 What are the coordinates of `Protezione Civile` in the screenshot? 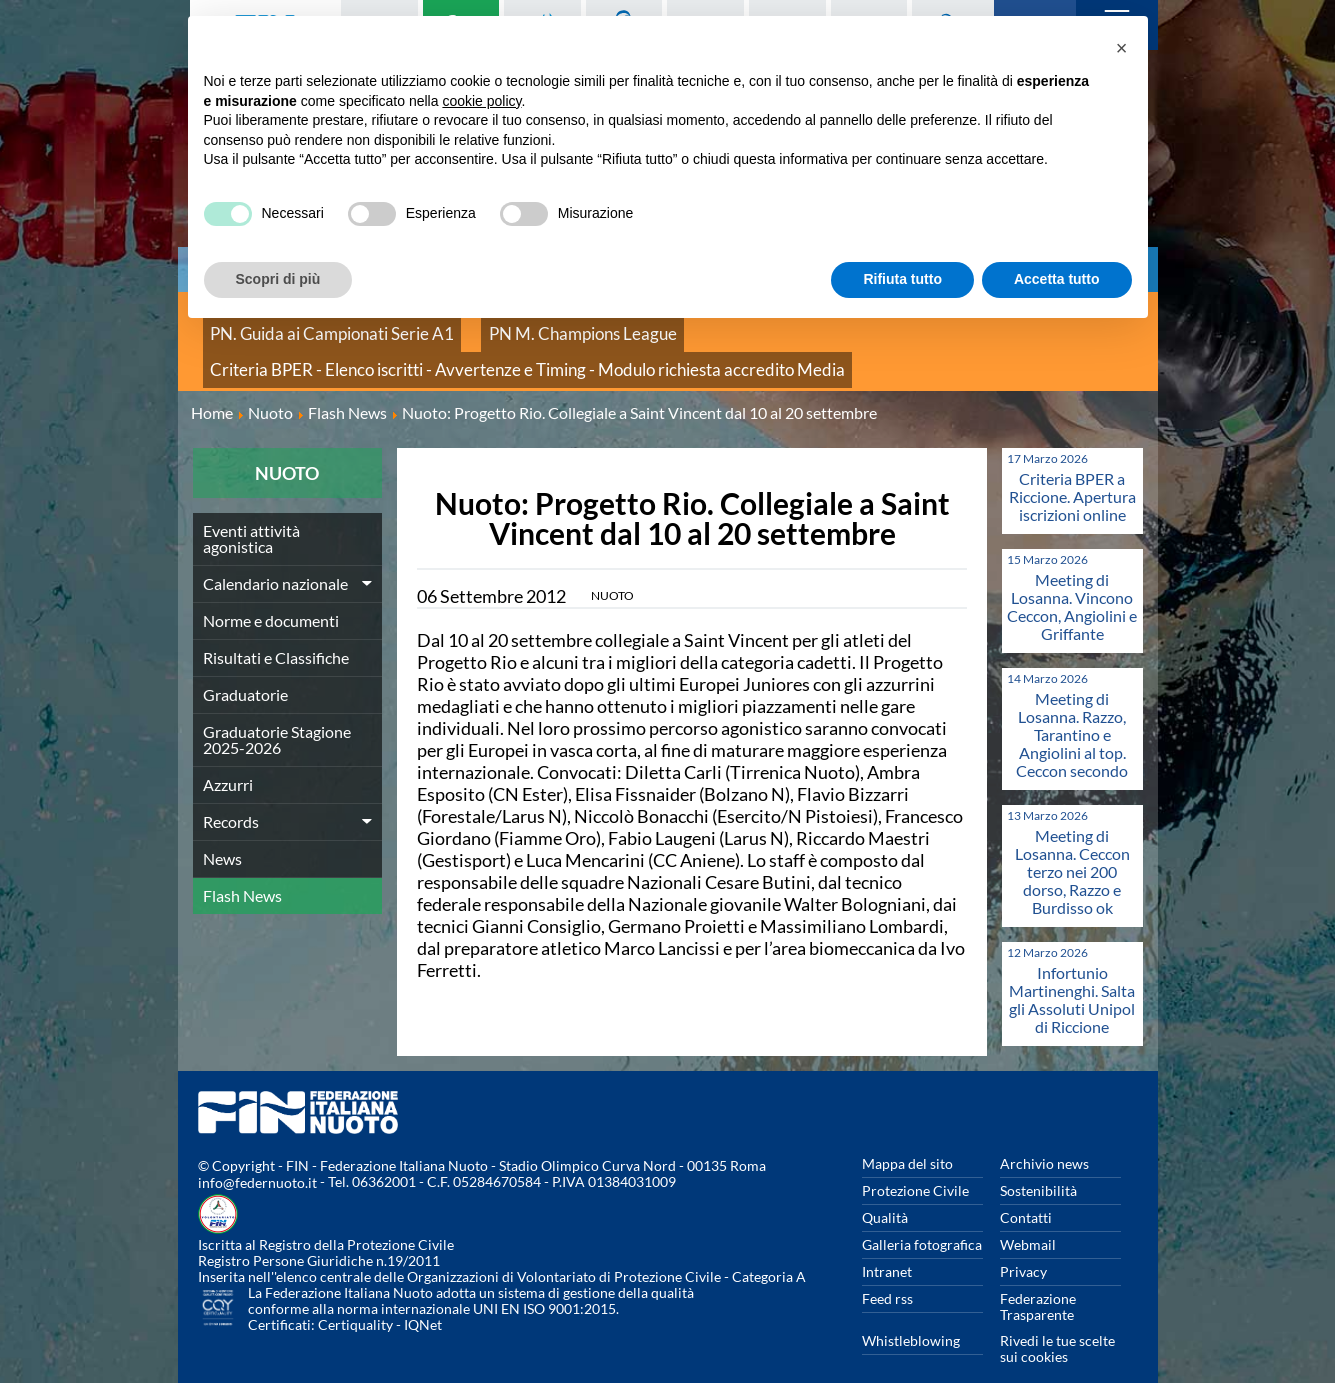 It's located at (915, 1163).